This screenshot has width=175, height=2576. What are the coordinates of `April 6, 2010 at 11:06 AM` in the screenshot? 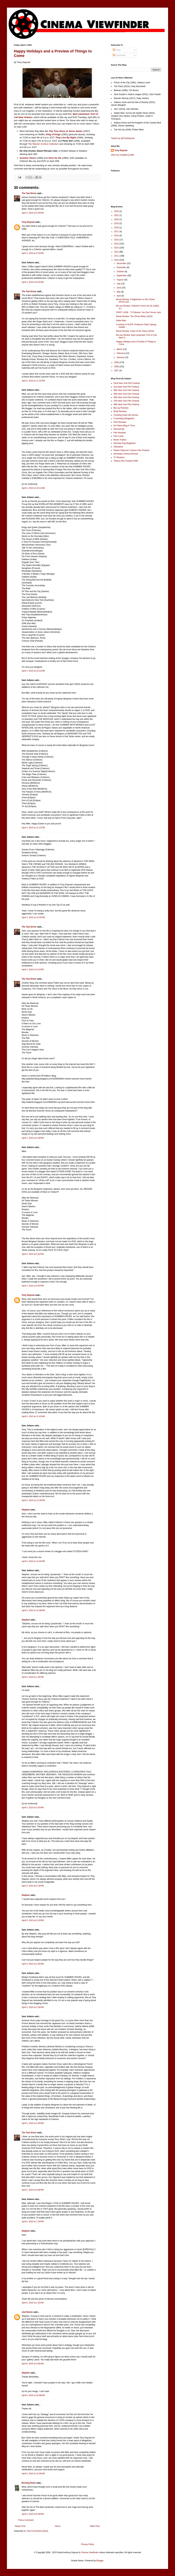 It's located at (33, 2473).